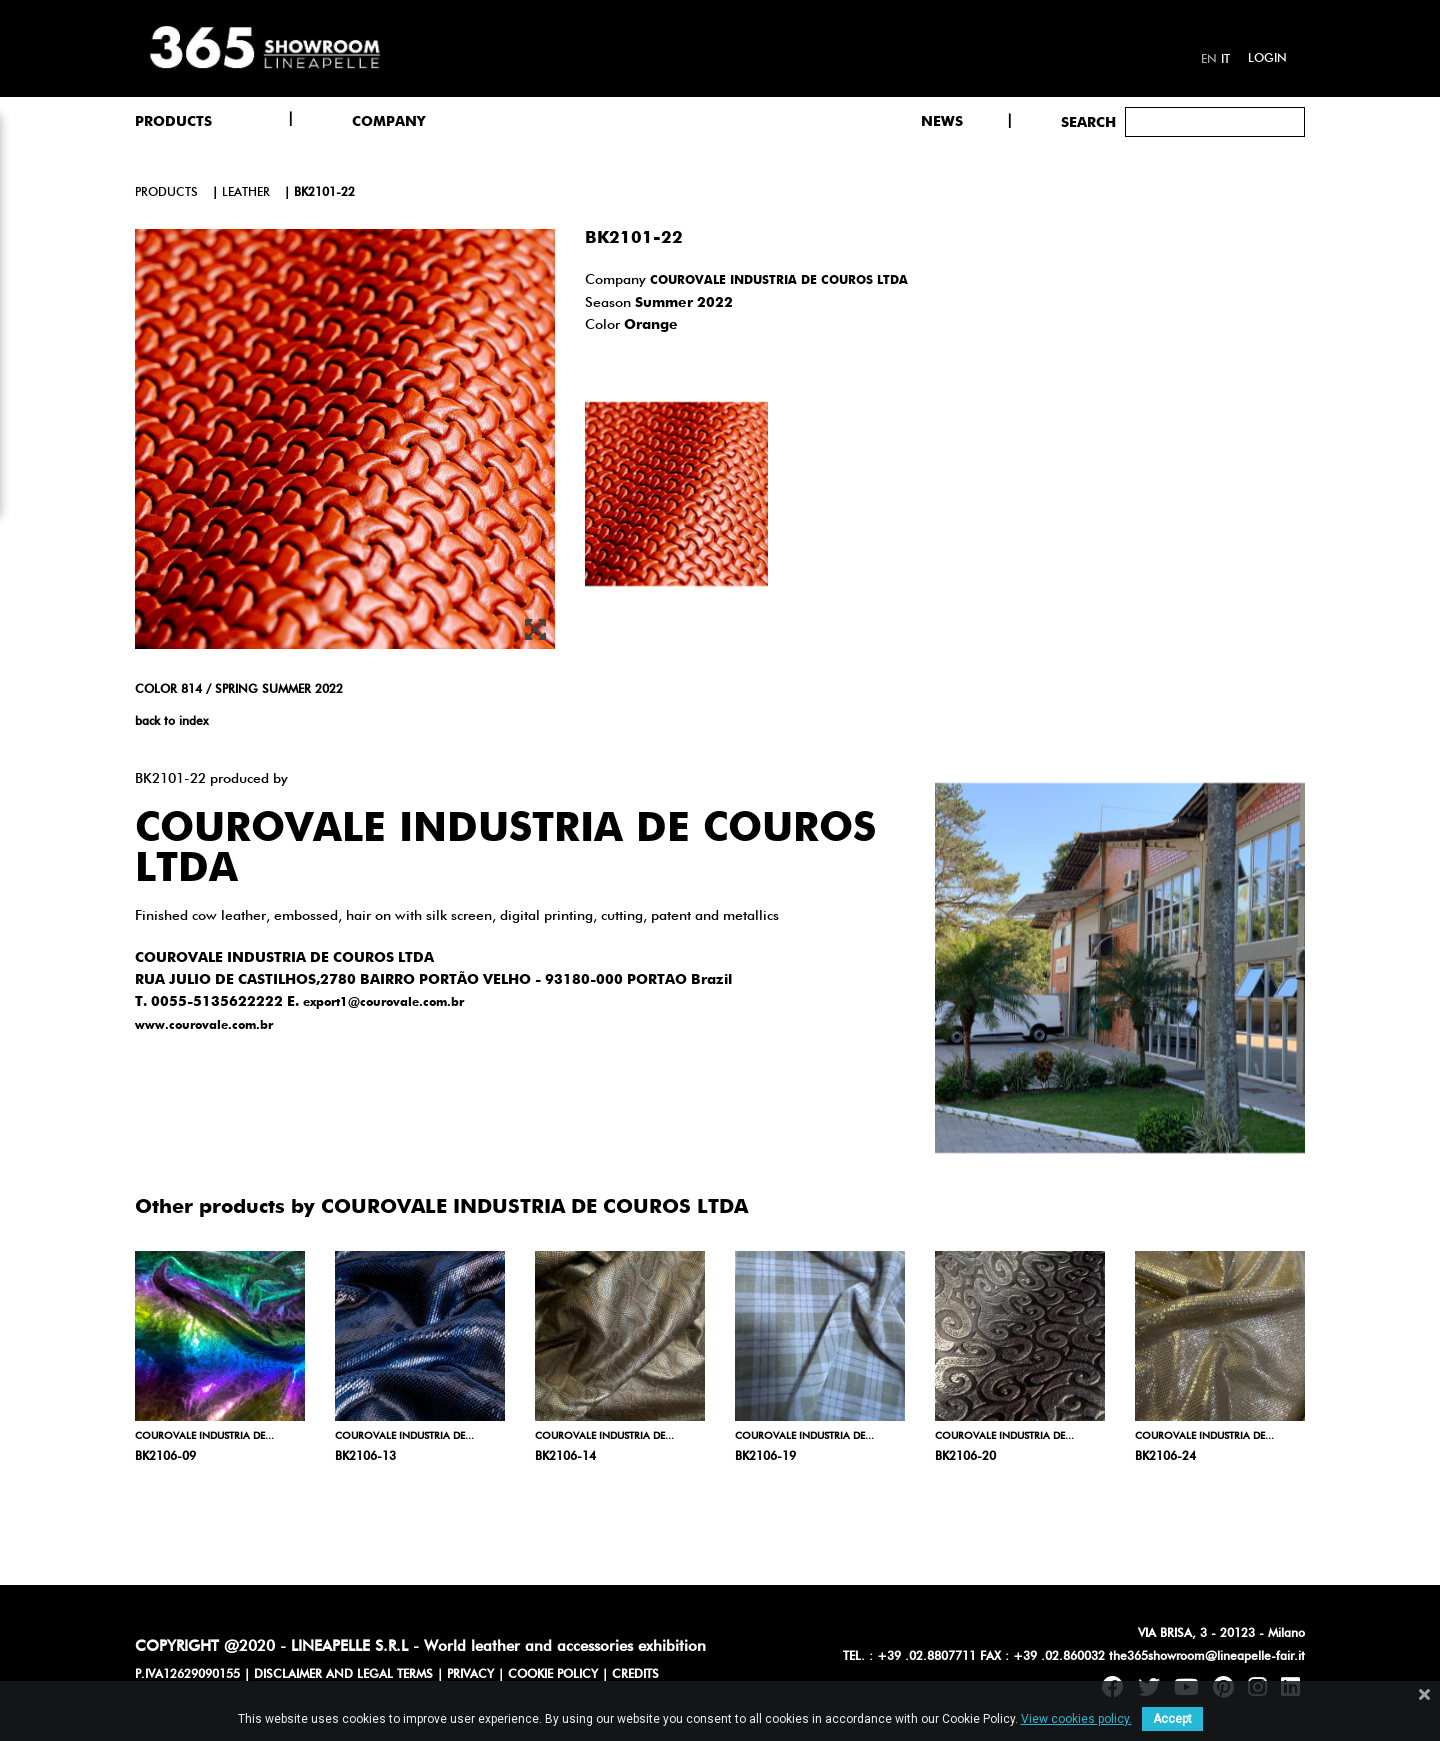 Image resolution: width=1440 pixels, height=1741 pixels. What do you see at coordinates (965, 1457) in the screenshot?
I see `BK2106-20` at bounding box center [965, 1457].